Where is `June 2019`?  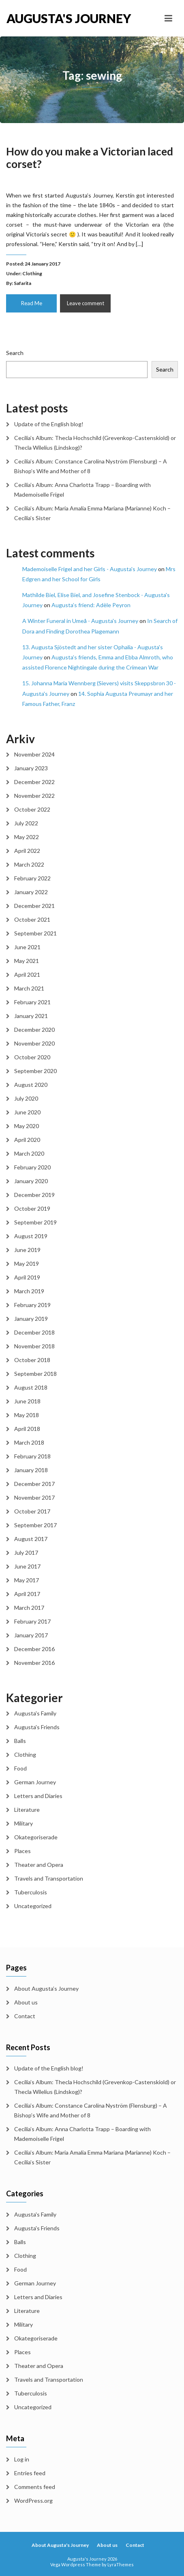 June 2019 is located at coordinates (27, 1249).